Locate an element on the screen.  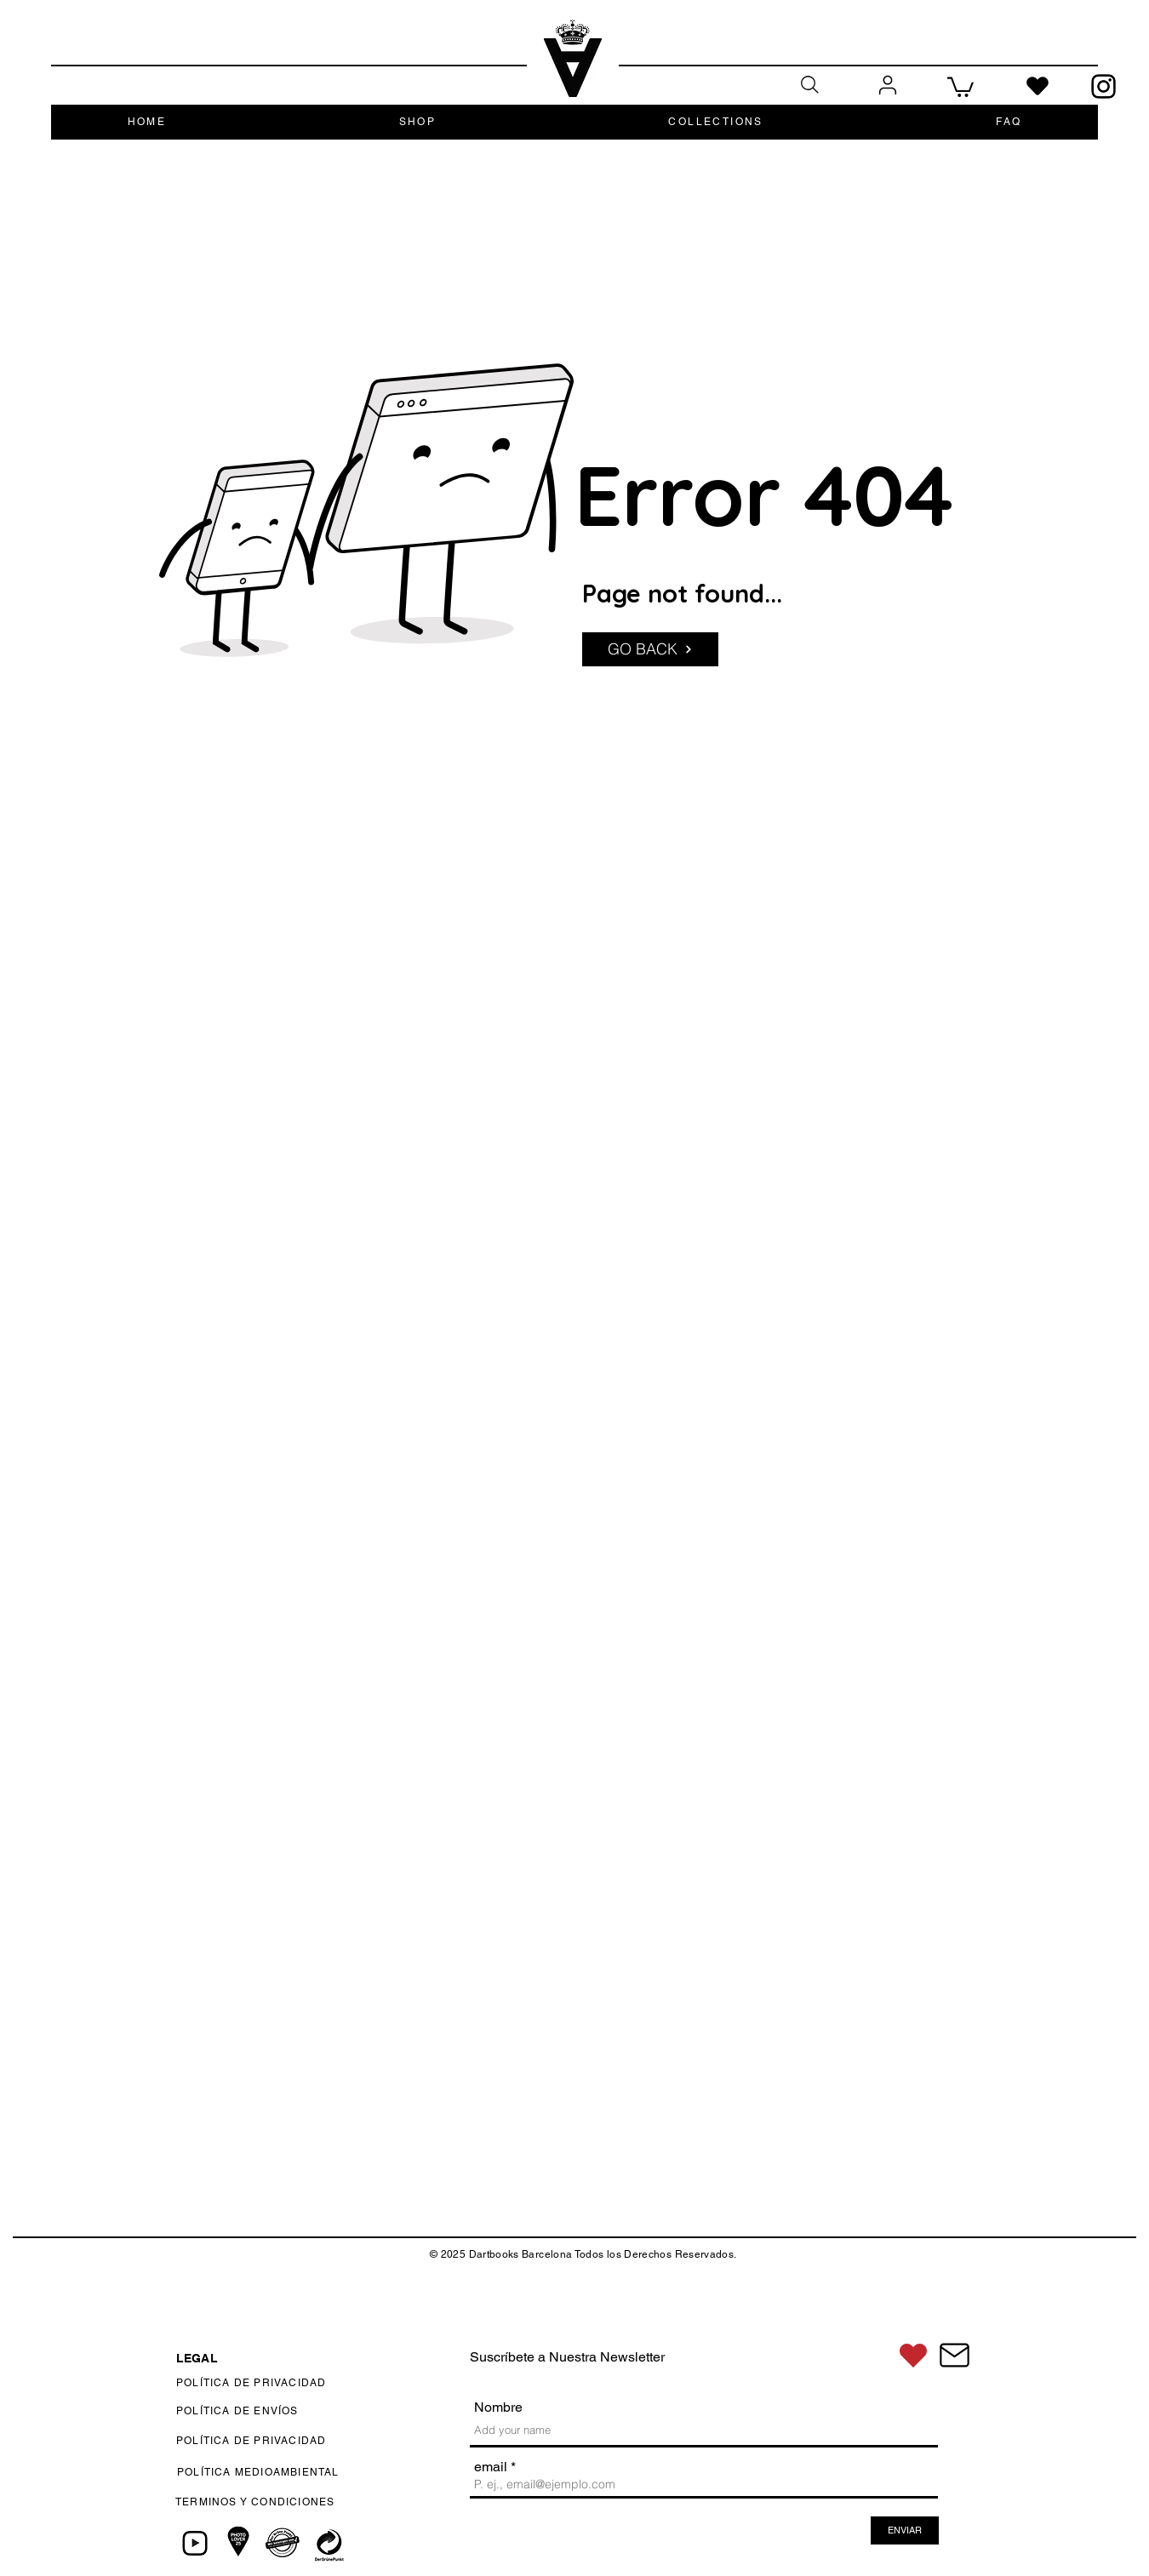
[Heart] is located at coordinates (1037, 86).